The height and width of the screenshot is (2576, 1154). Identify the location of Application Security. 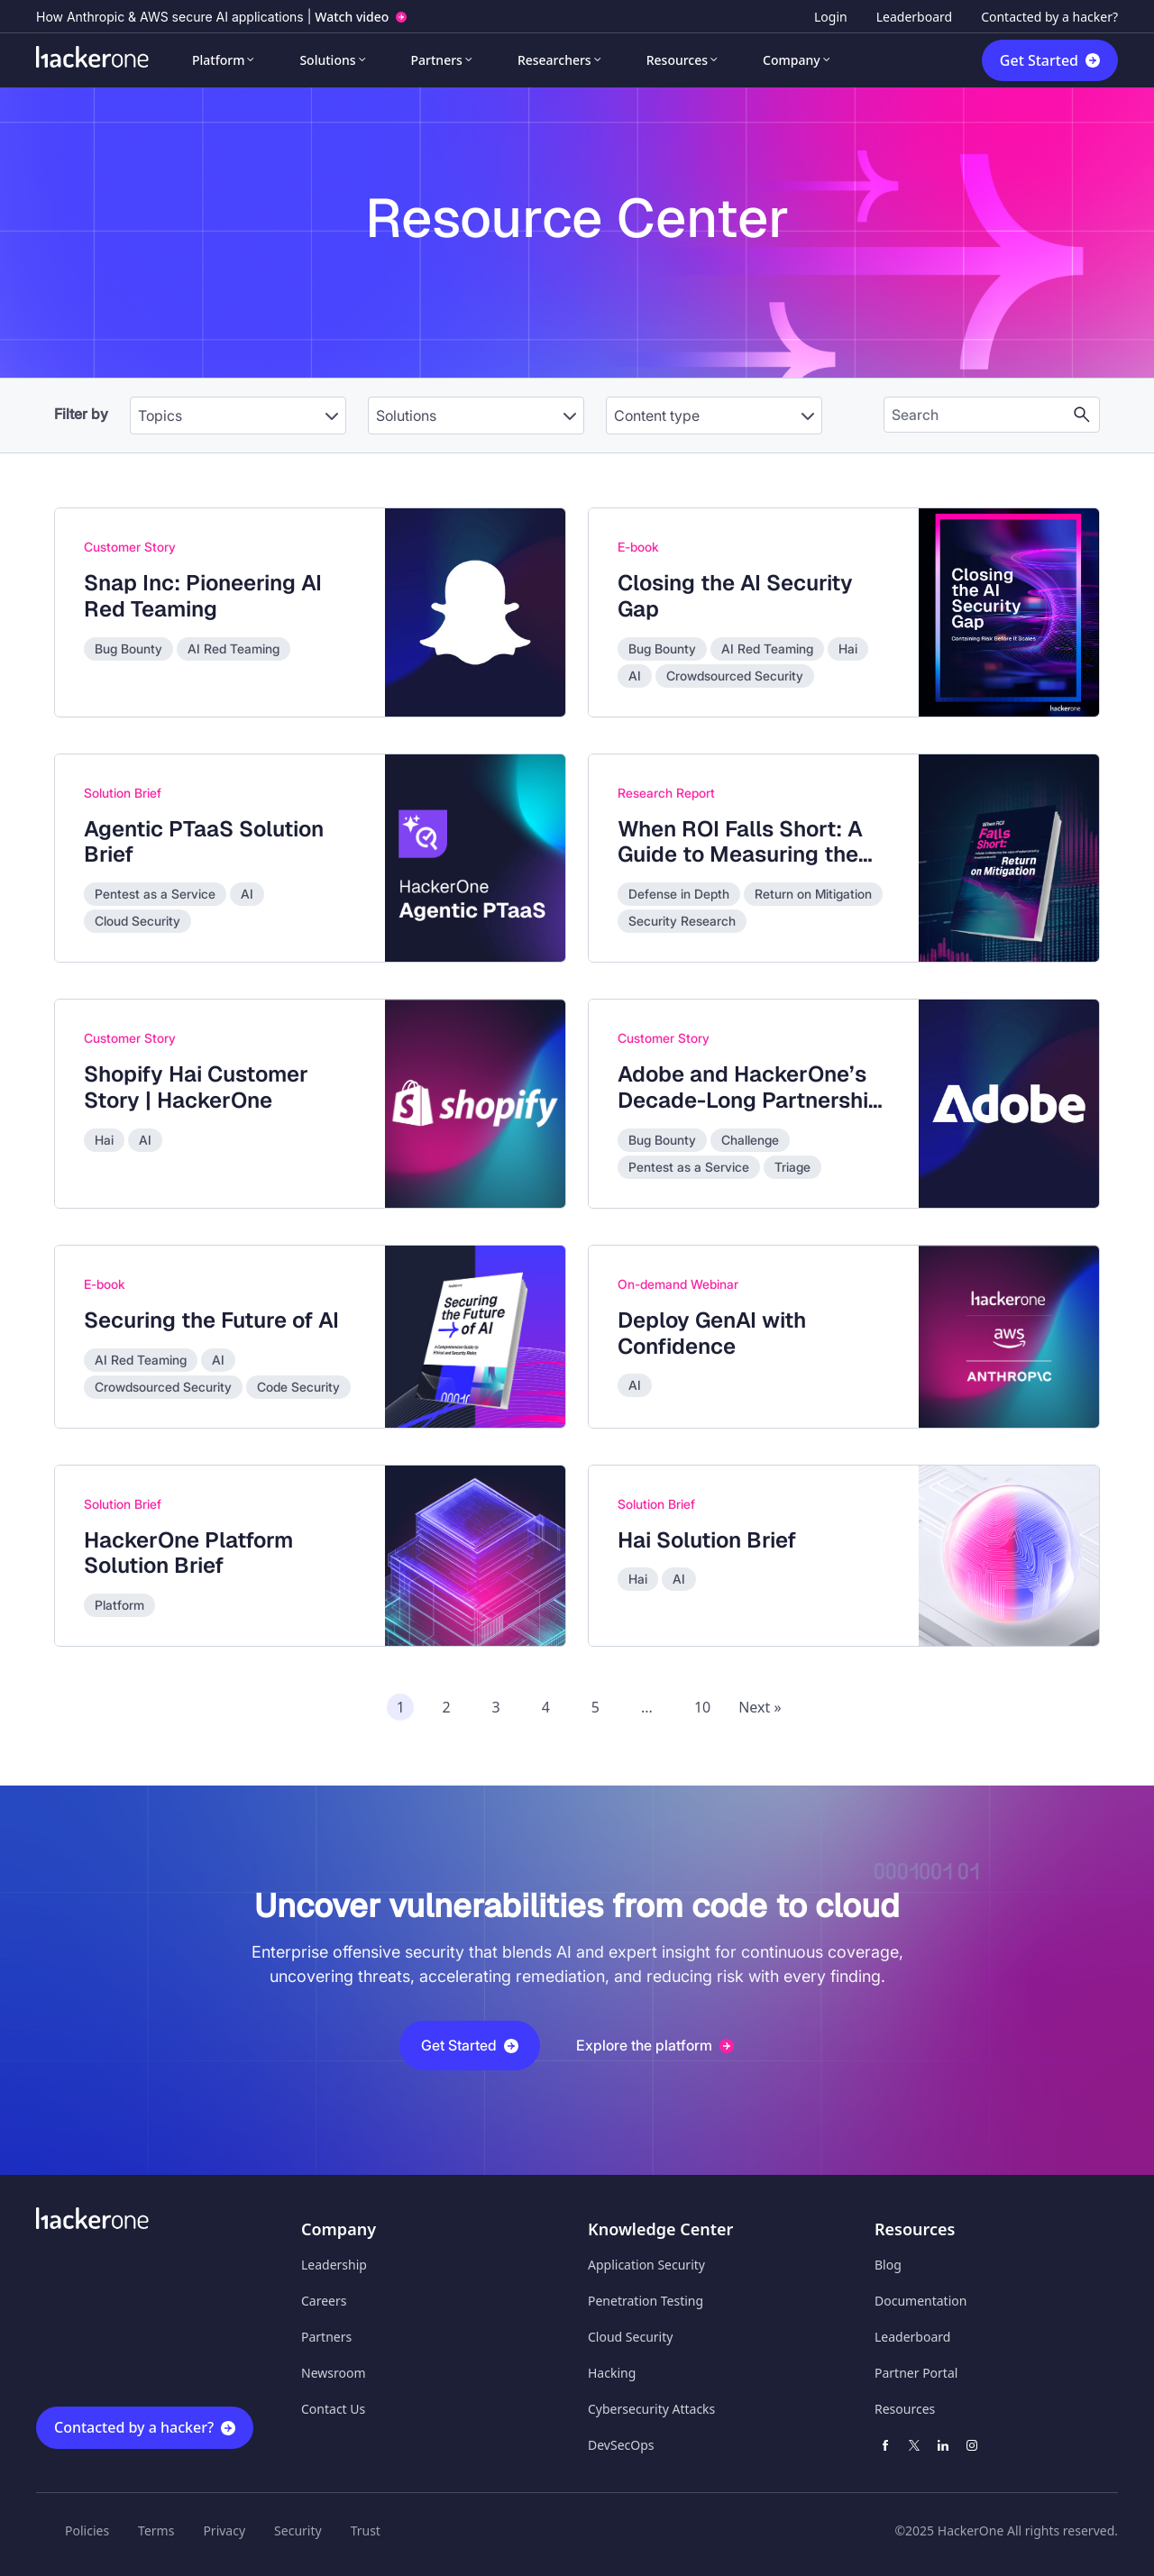
(646, 2264).